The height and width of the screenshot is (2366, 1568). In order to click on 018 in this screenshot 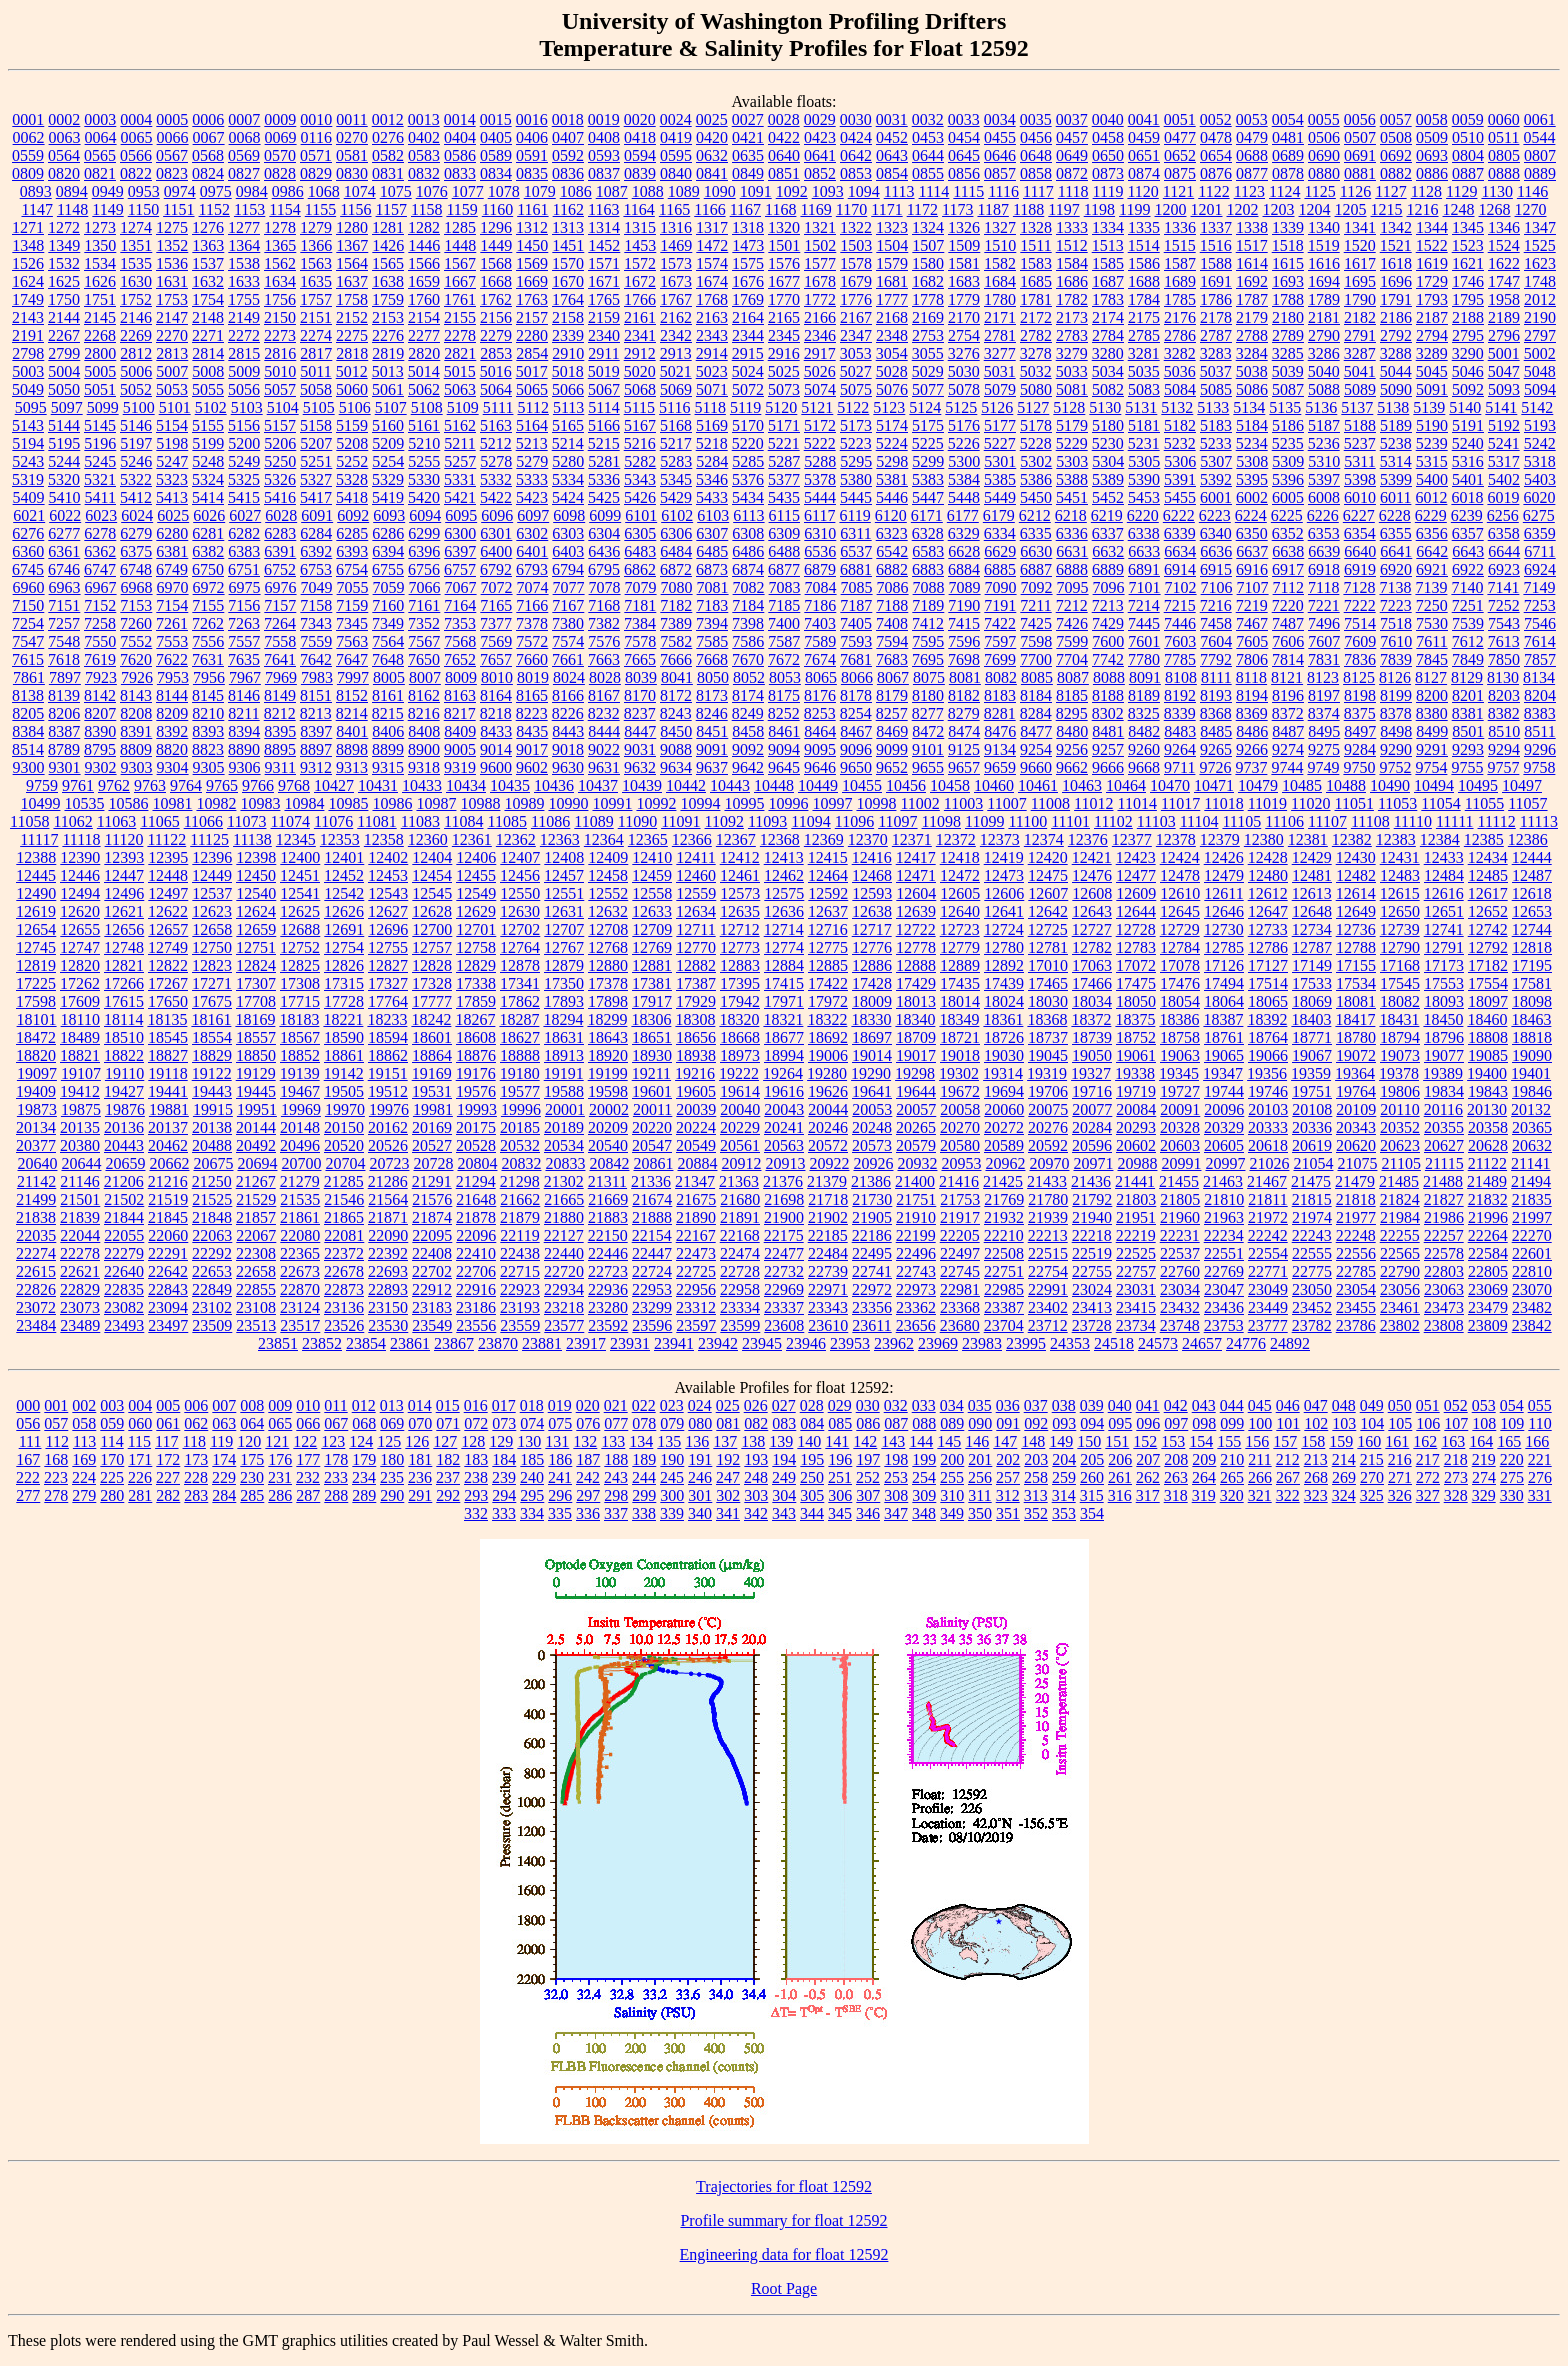, I will do `click(532, 1405)`.